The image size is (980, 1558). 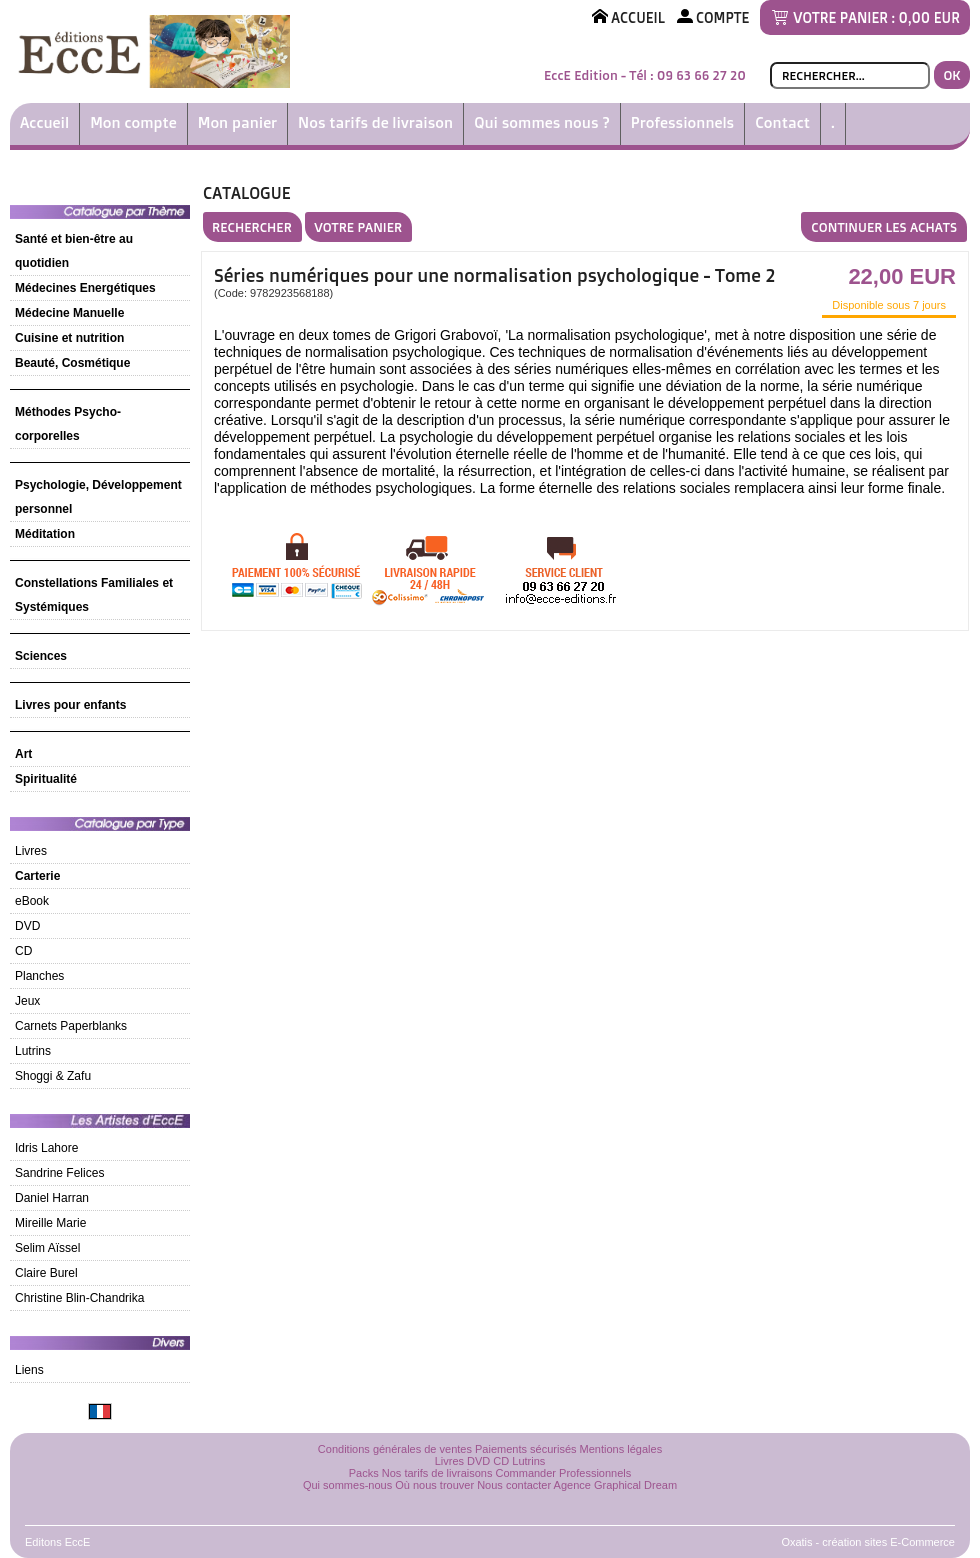 I want to click on Liens, so click(x=29, y=1370).